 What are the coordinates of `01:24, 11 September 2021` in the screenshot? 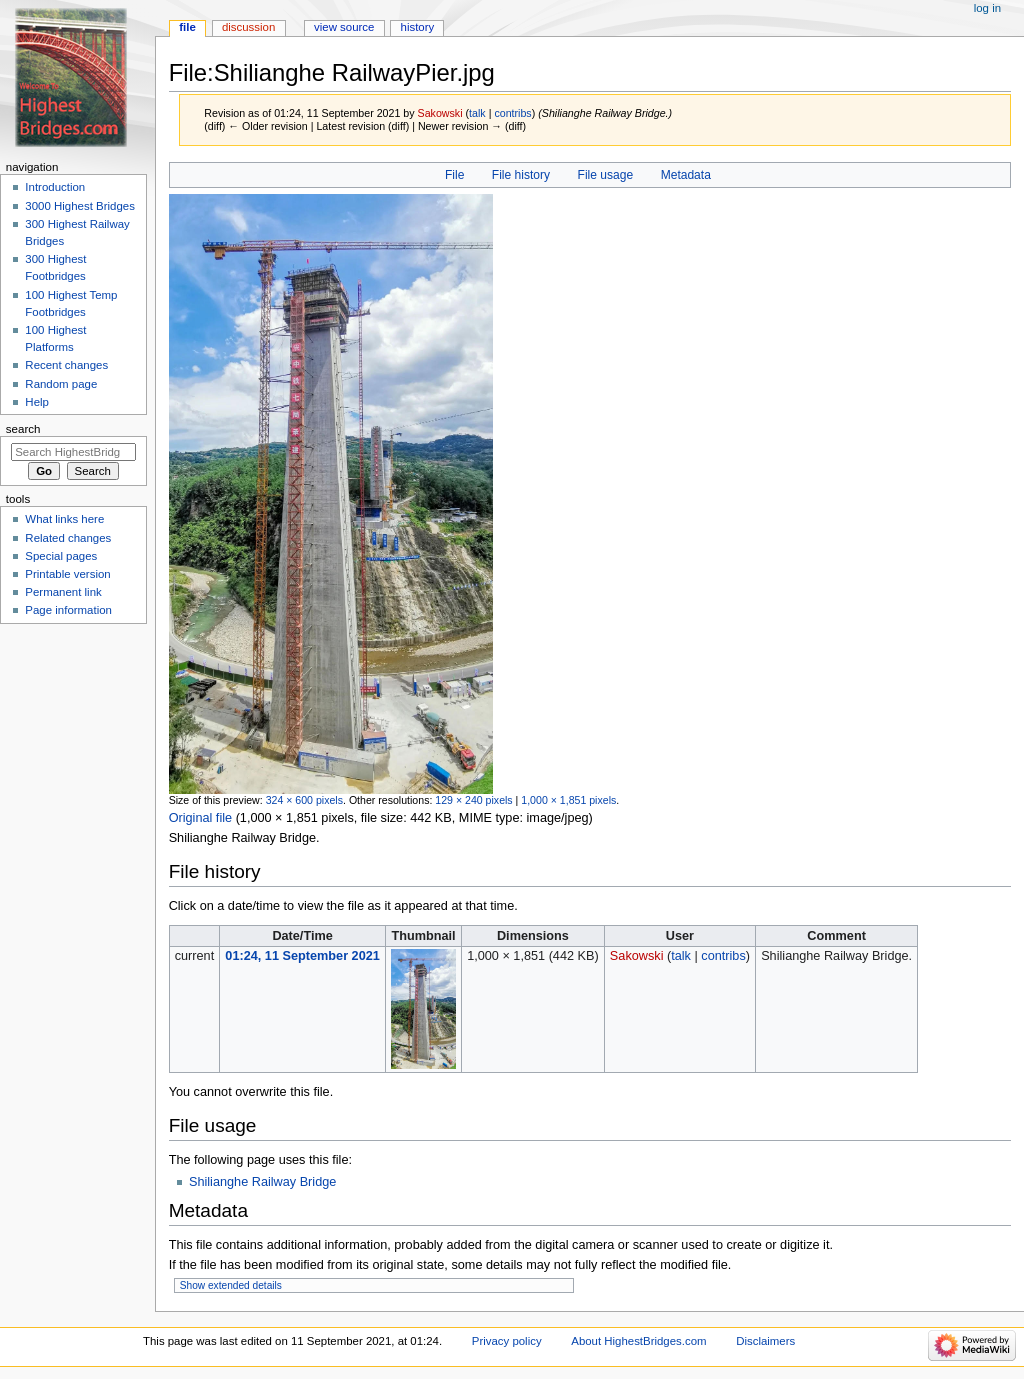 It's located at (302, 956).